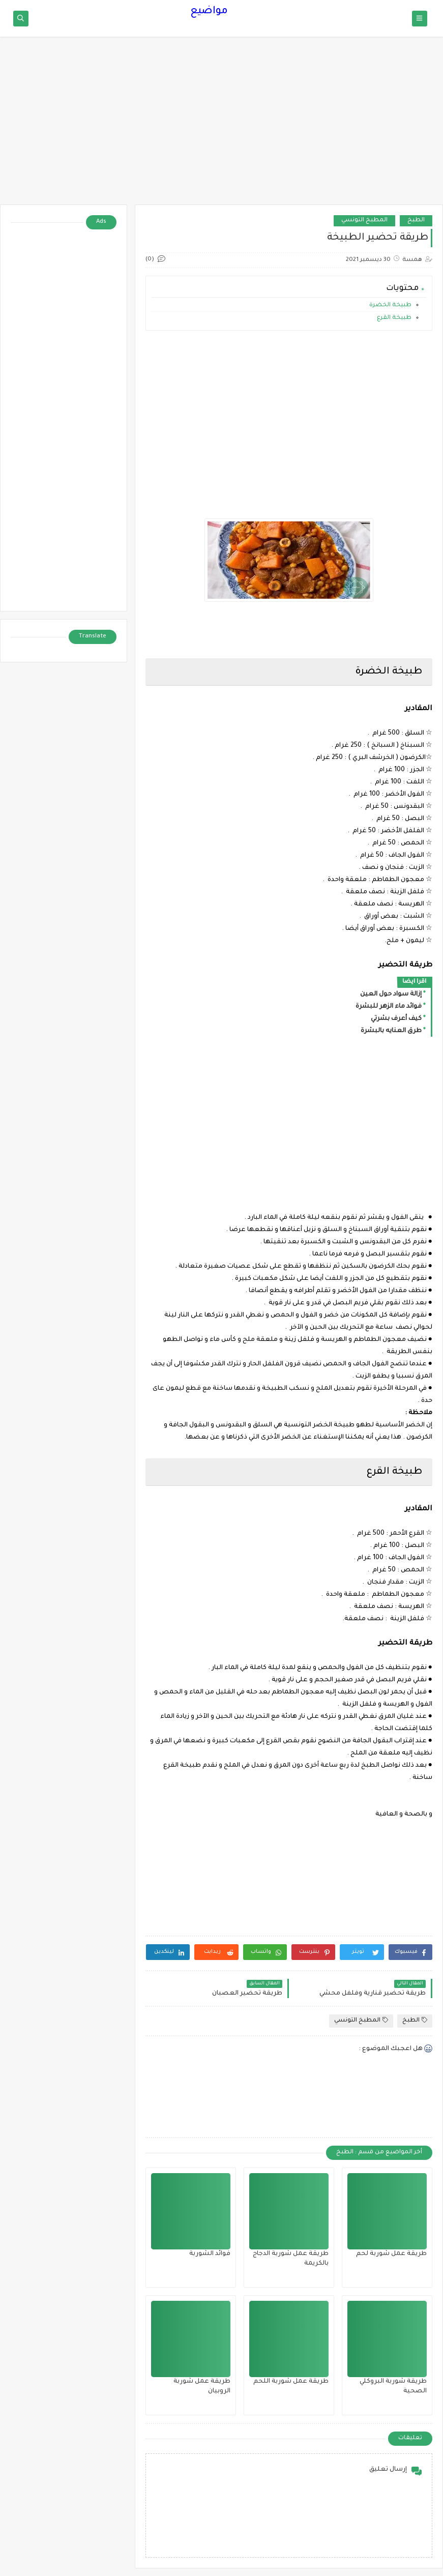  I want to click on طريقة عمل شوربة اللحم, so click(291, 2381).